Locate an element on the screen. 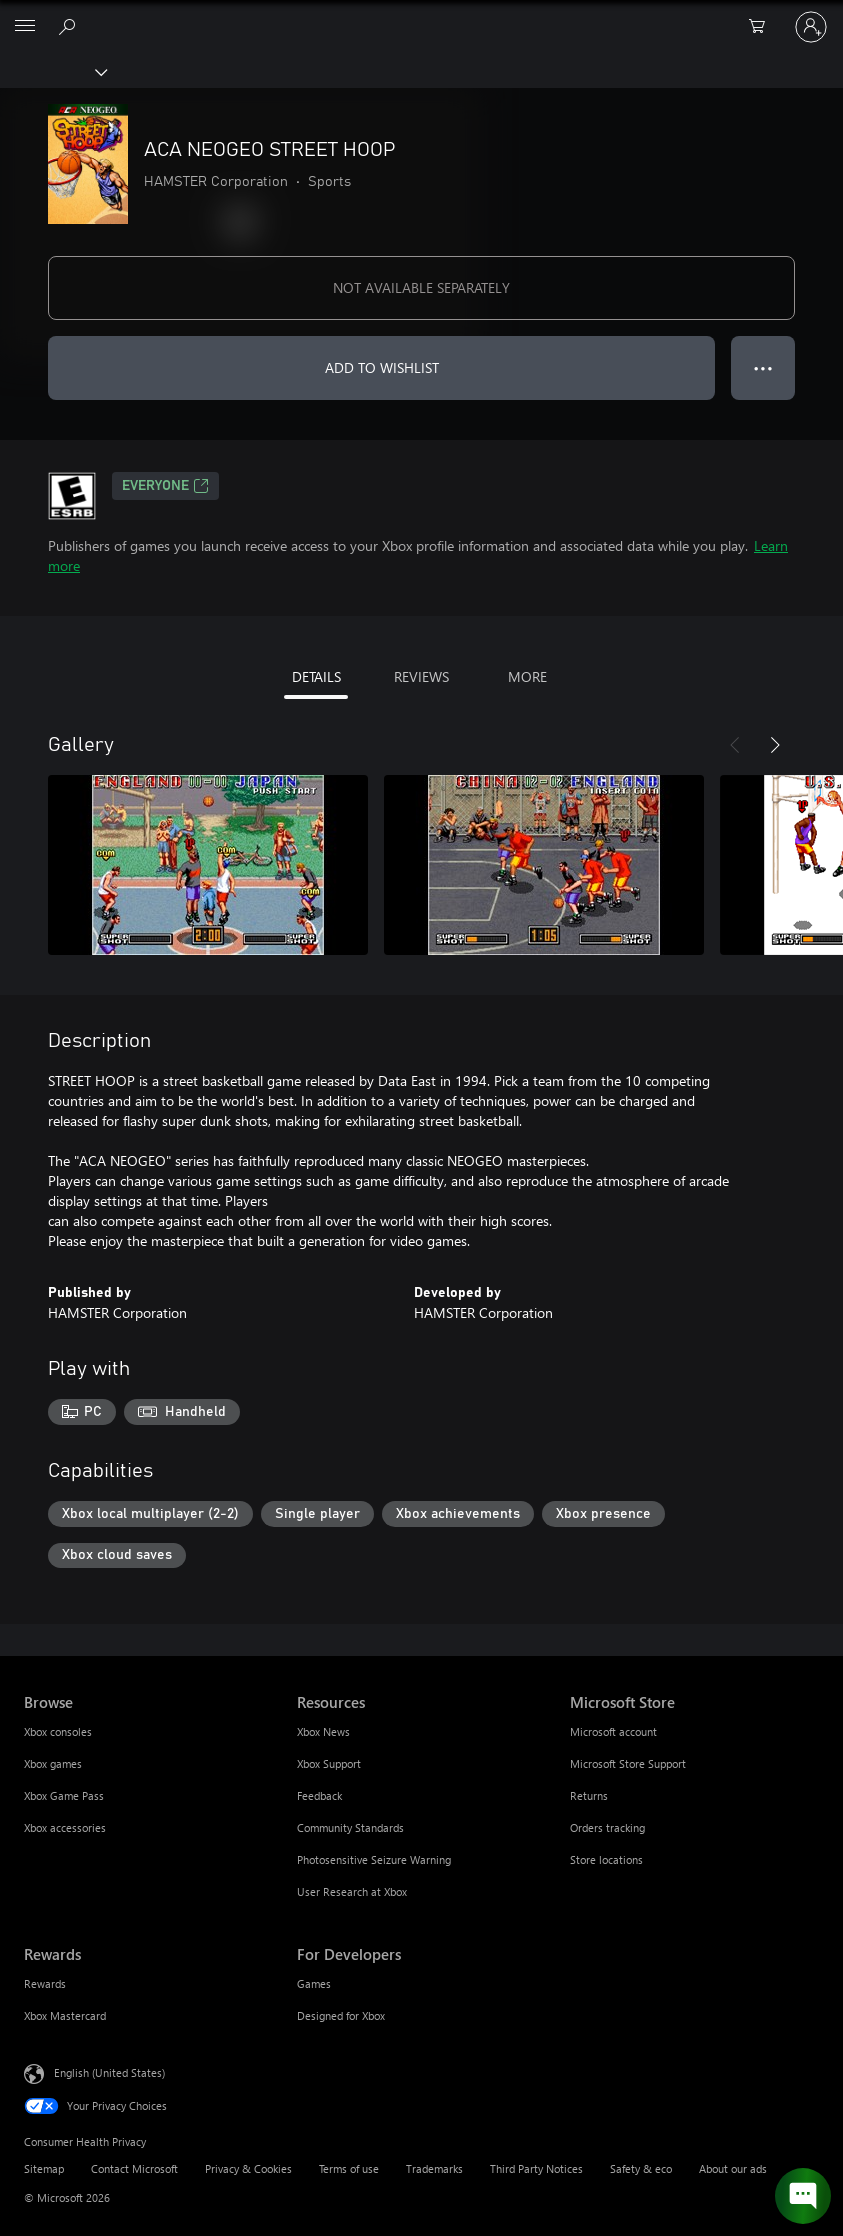  DETAILS [tab] is located at coordinates (316, 676).